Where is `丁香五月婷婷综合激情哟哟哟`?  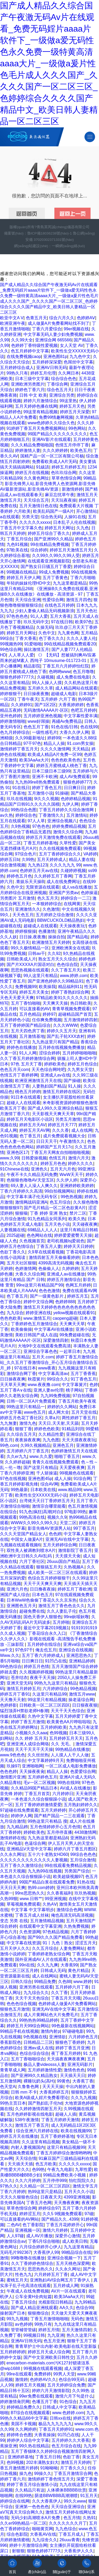
丁香五月婷婷综合激情哟哟哟 is located at coordinates (63, 2153).